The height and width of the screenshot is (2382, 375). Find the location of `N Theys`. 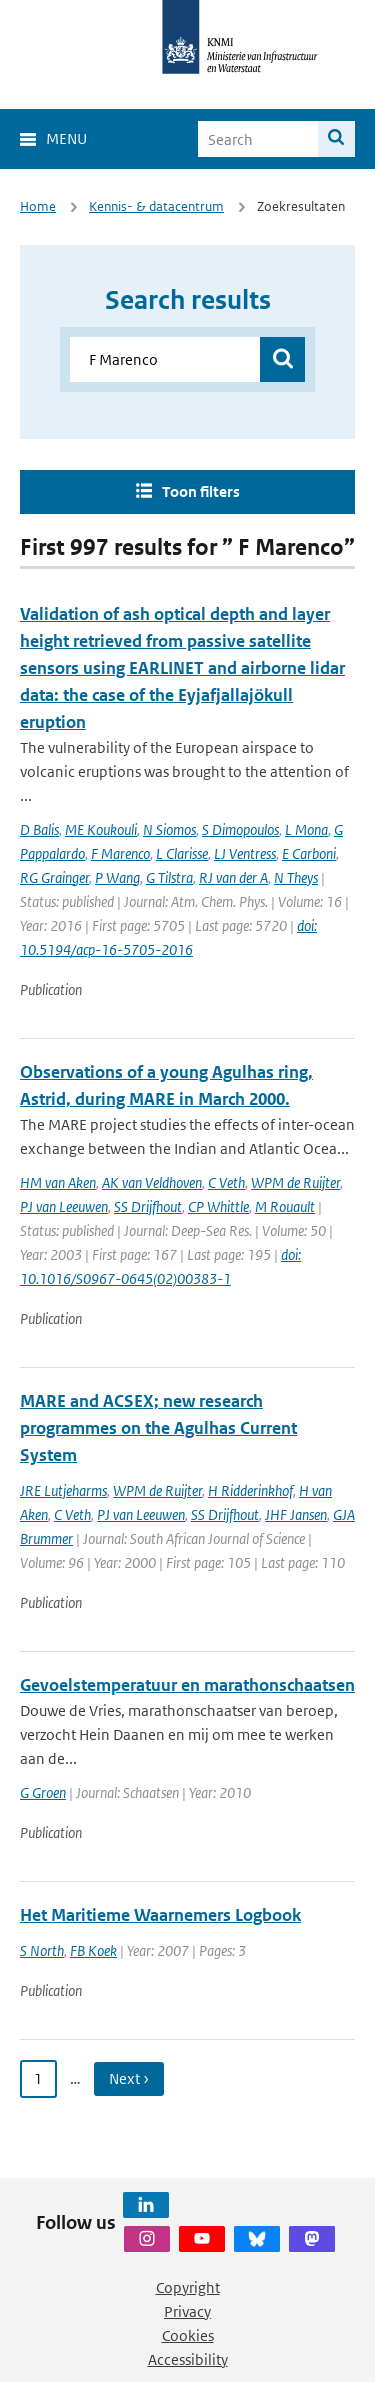

N Theys is located at coordinates (296, 877).